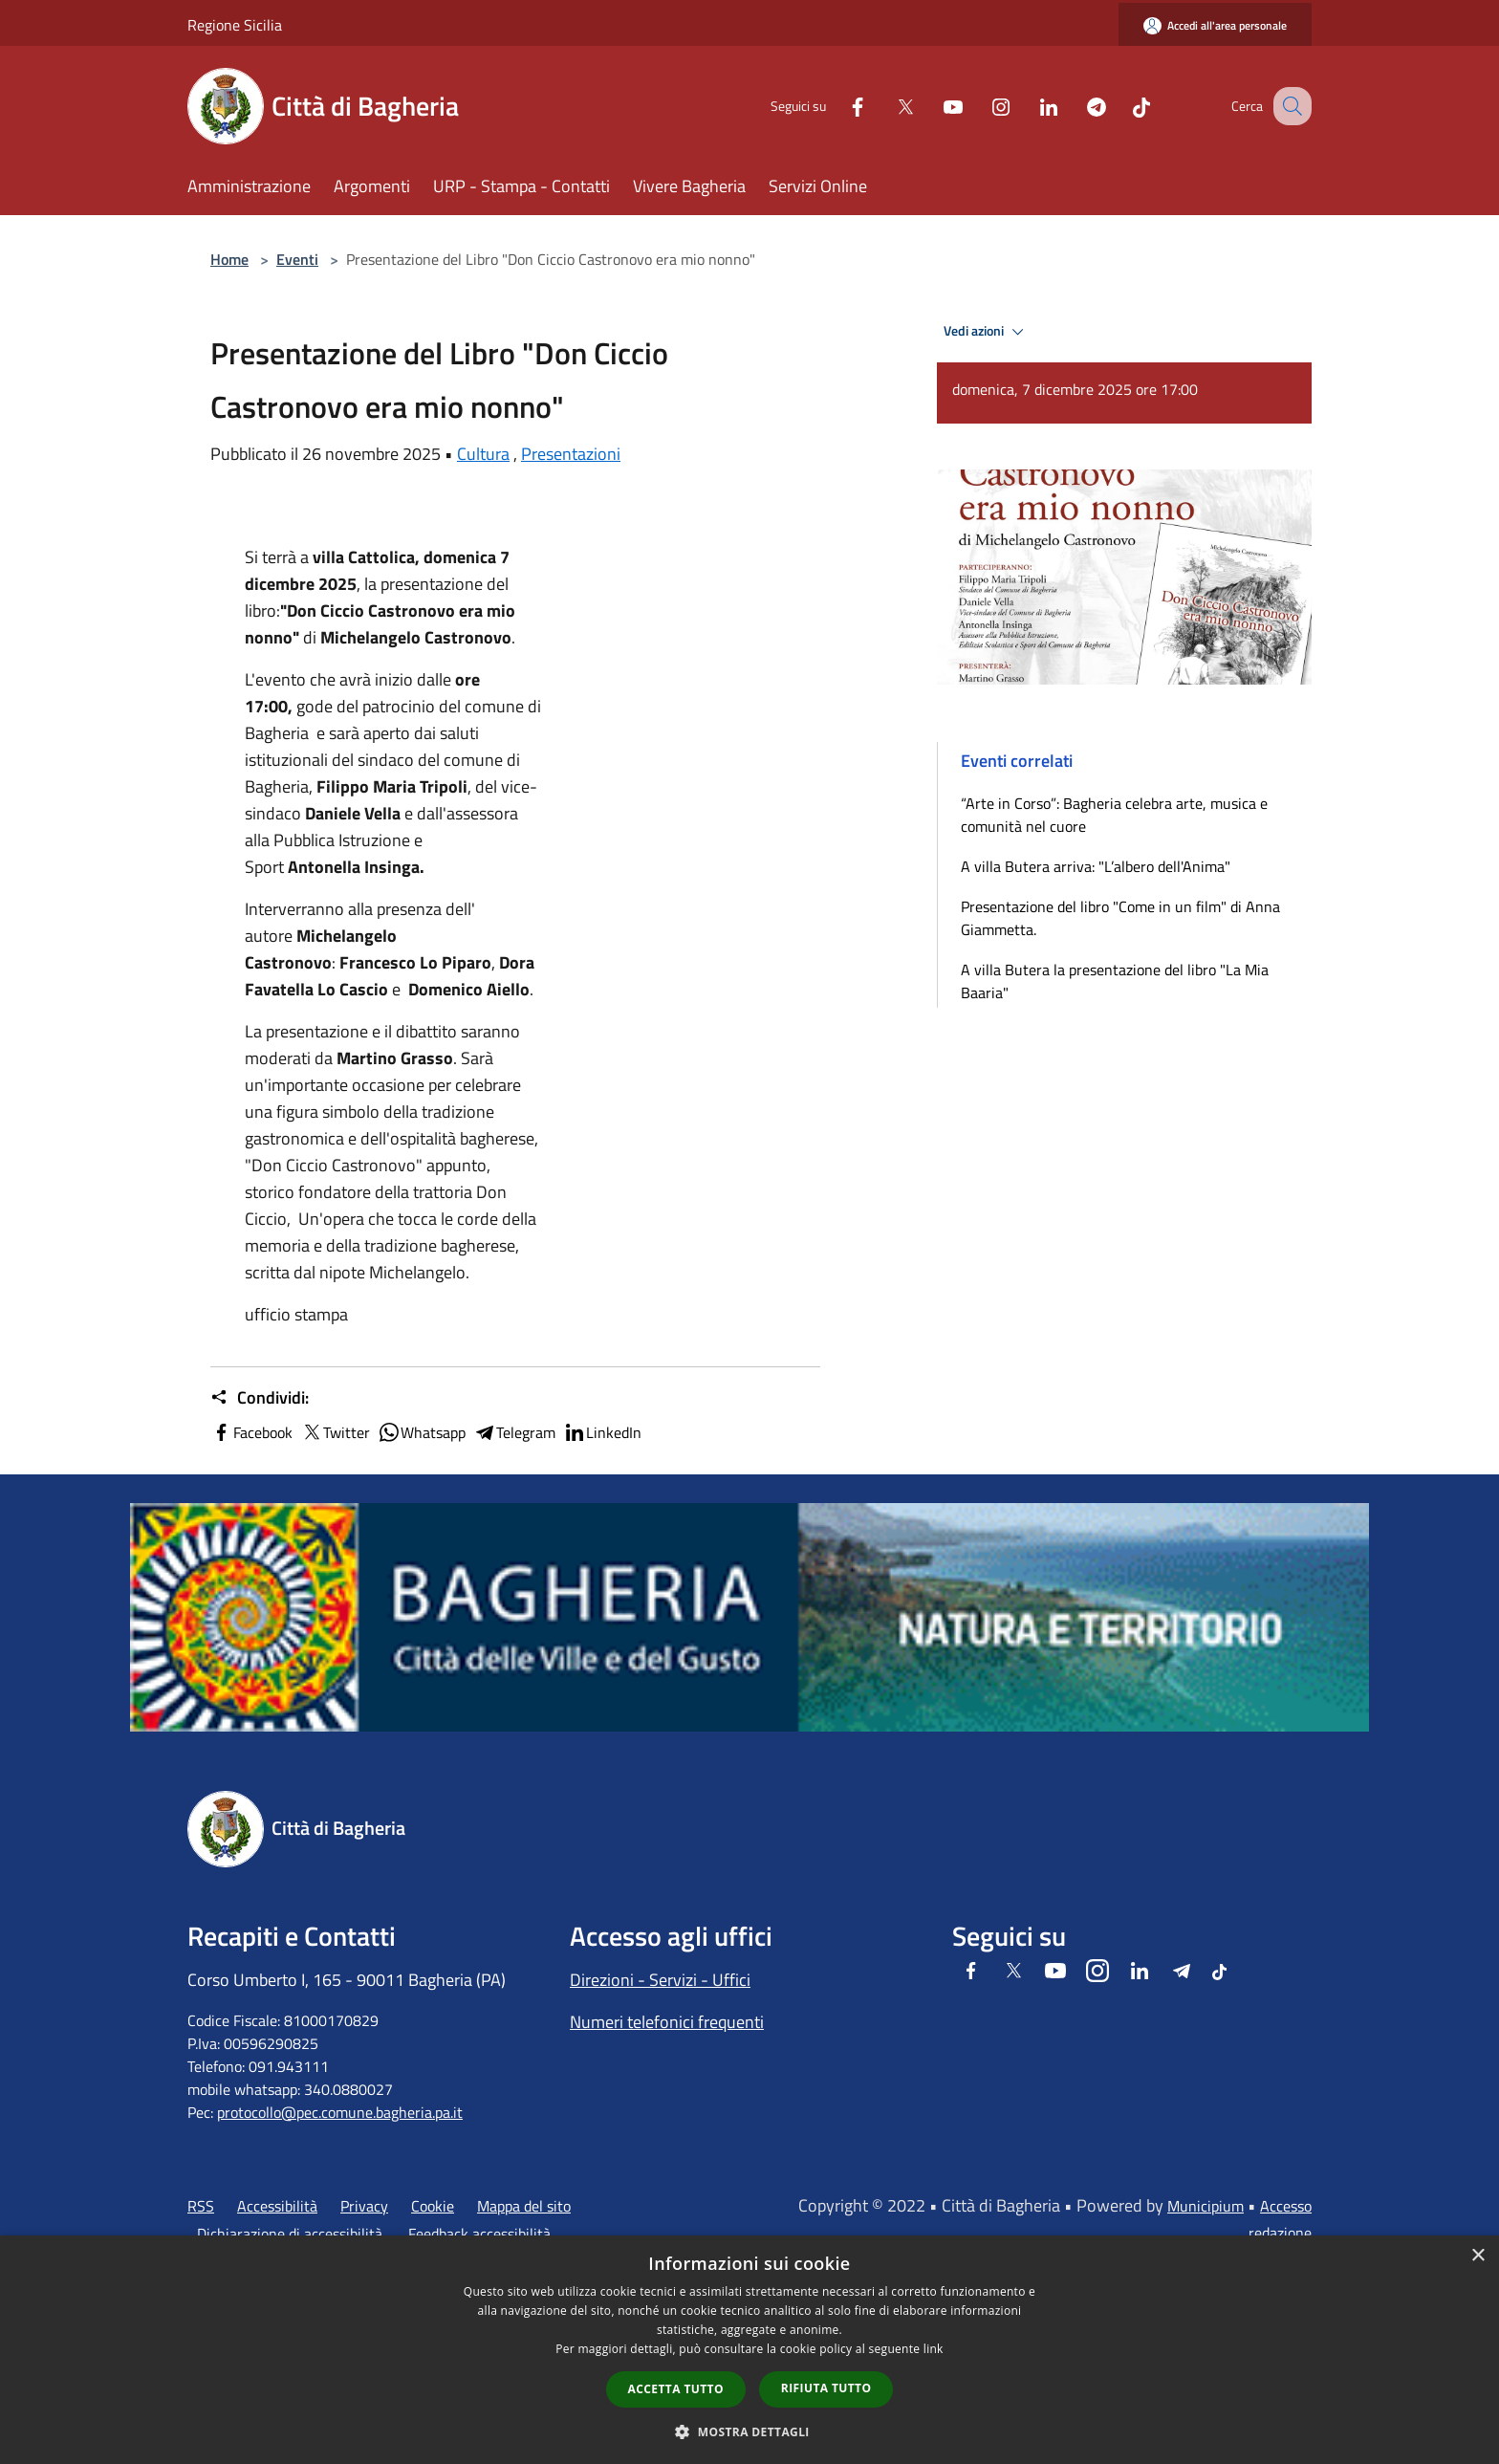 This screenshot has height=2464, width=1499. I want to click on [Tiktok], so click(1121, 106).